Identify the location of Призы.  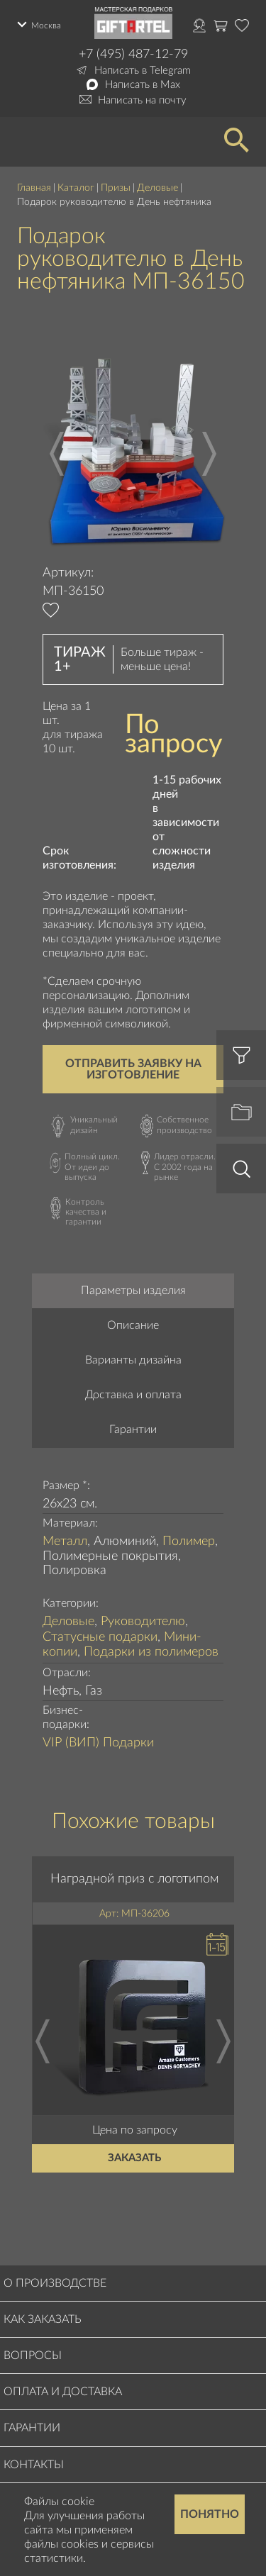
(116, 188).